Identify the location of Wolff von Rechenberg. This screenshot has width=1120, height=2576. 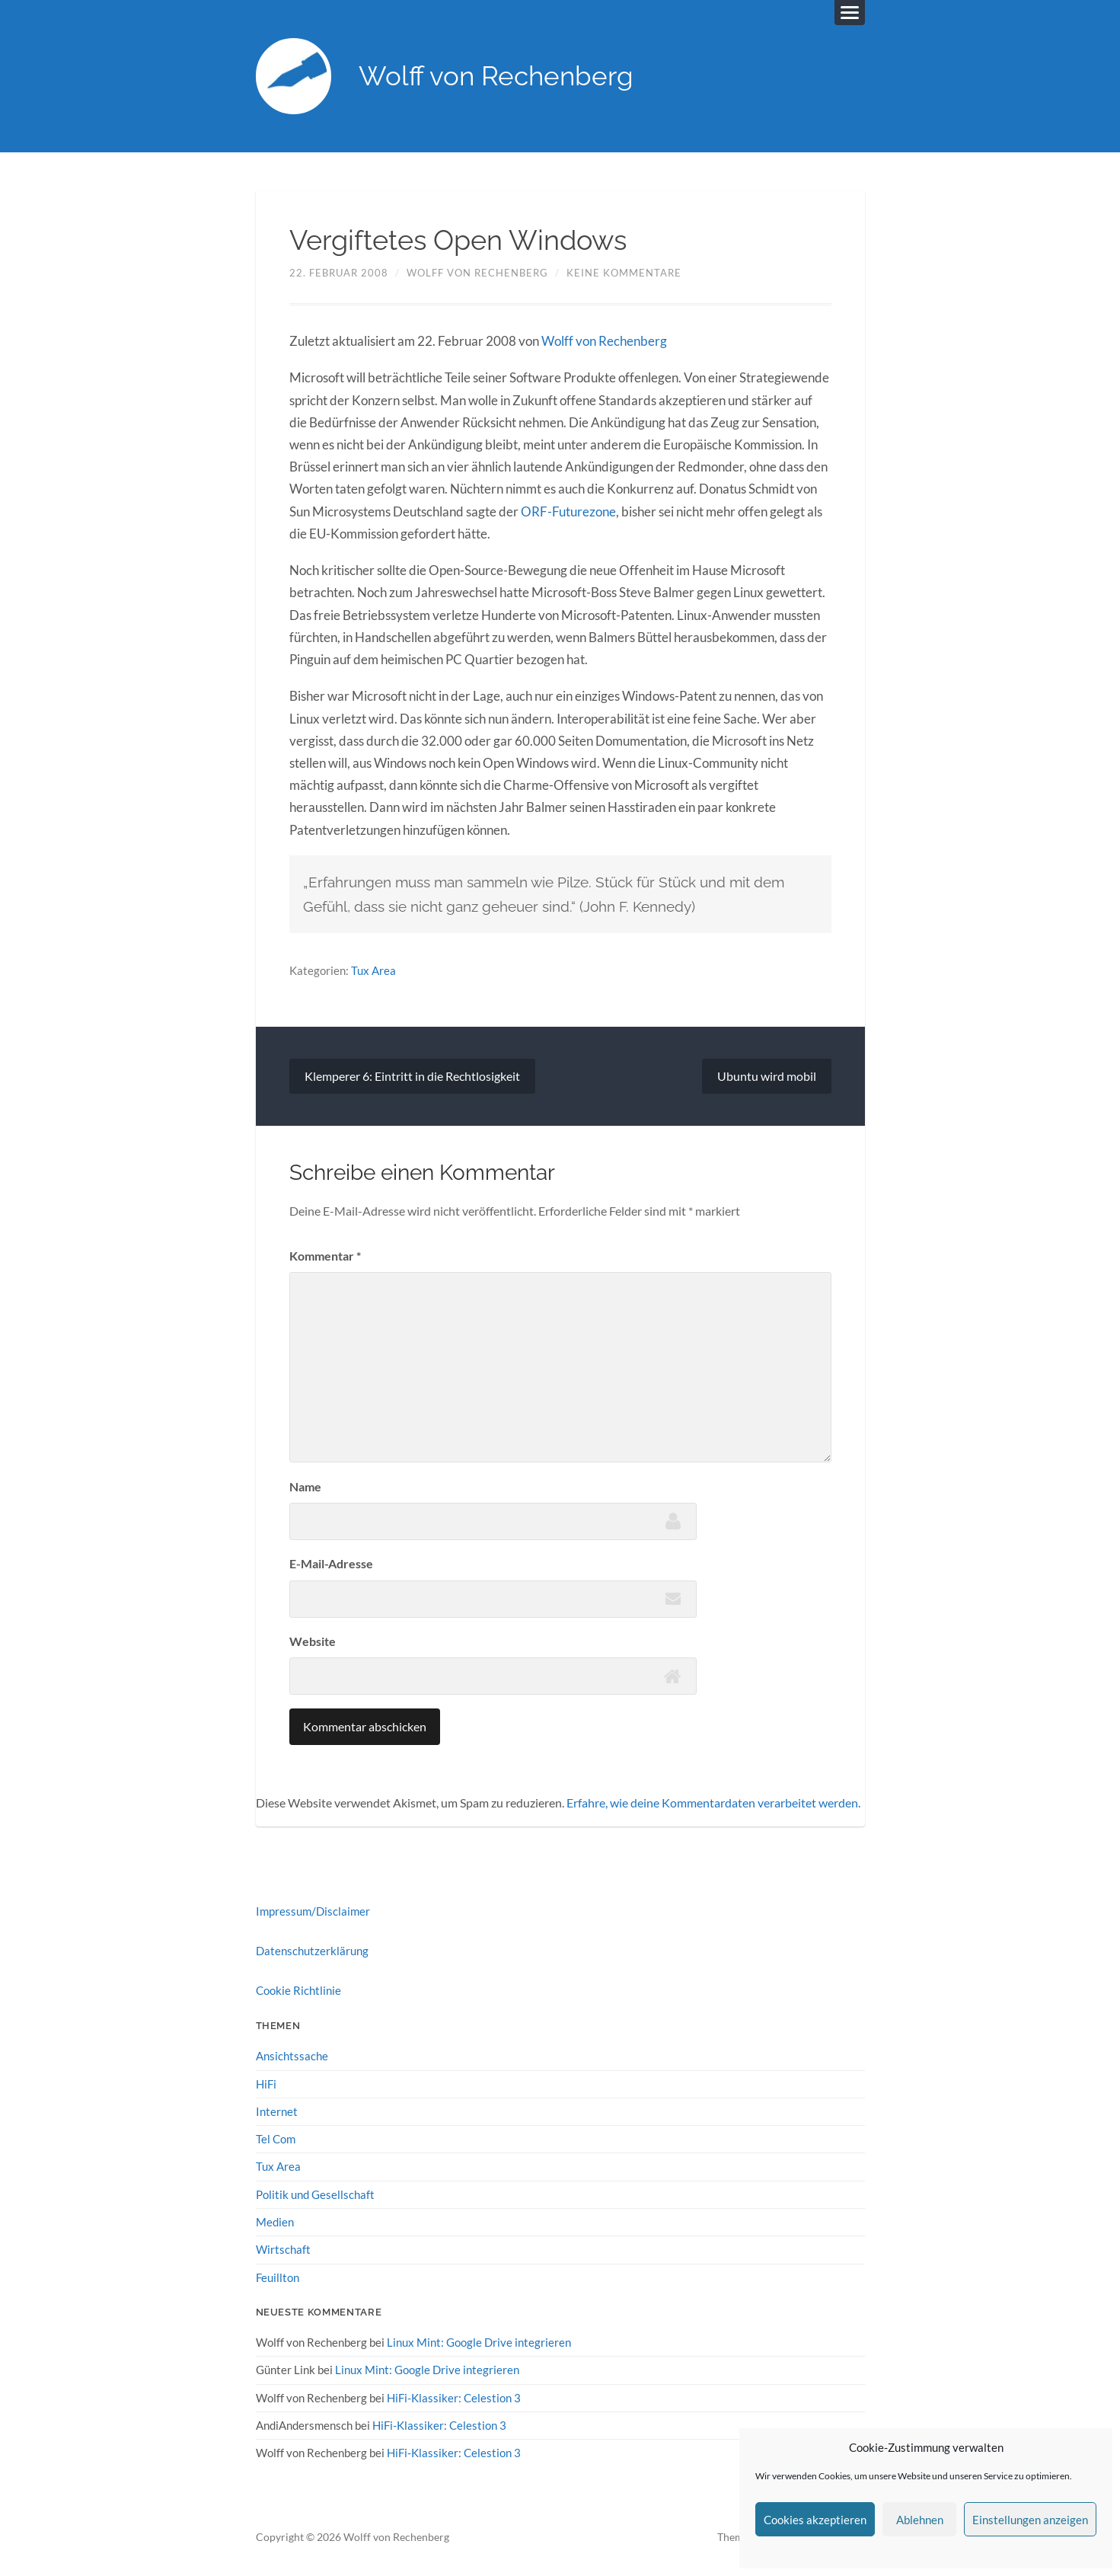
(496, 76).